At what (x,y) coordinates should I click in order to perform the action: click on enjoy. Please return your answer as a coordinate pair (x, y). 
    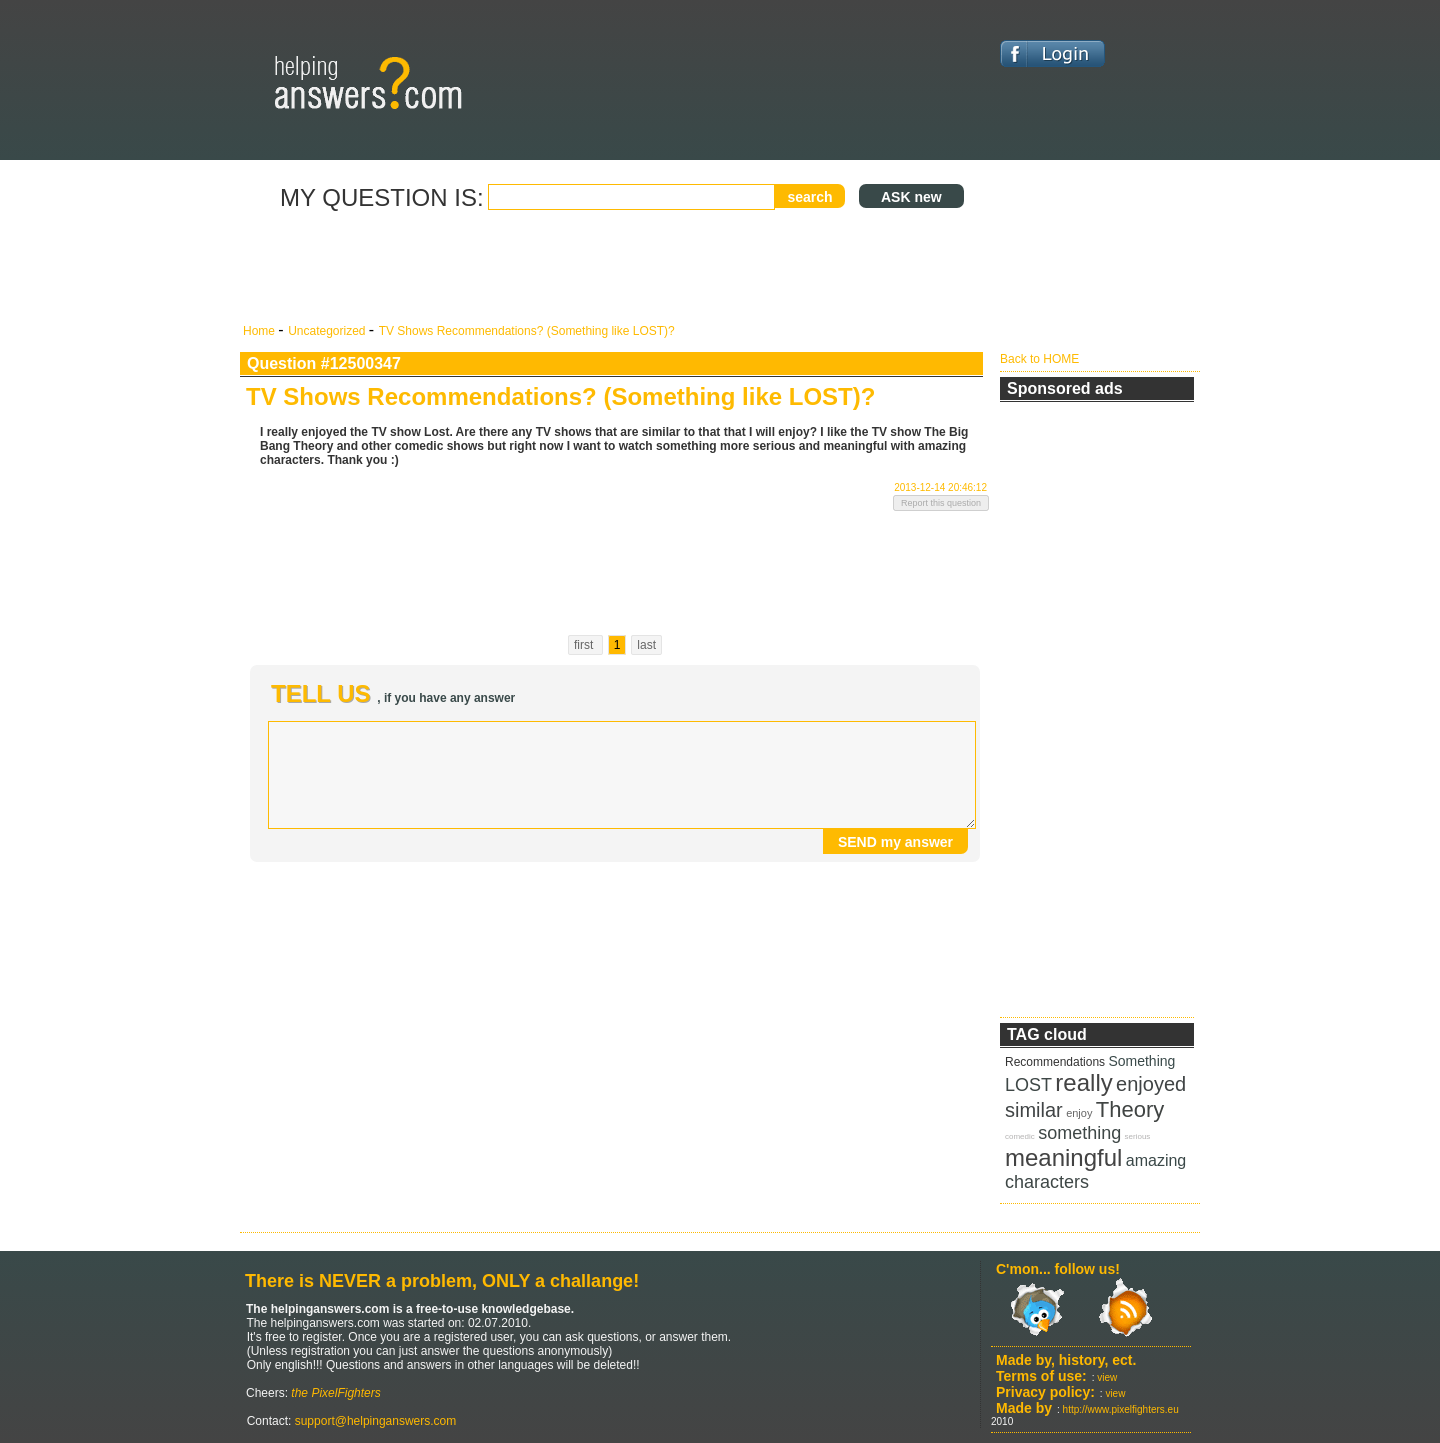
    Looking at the image, I should click on (1079, 1113).